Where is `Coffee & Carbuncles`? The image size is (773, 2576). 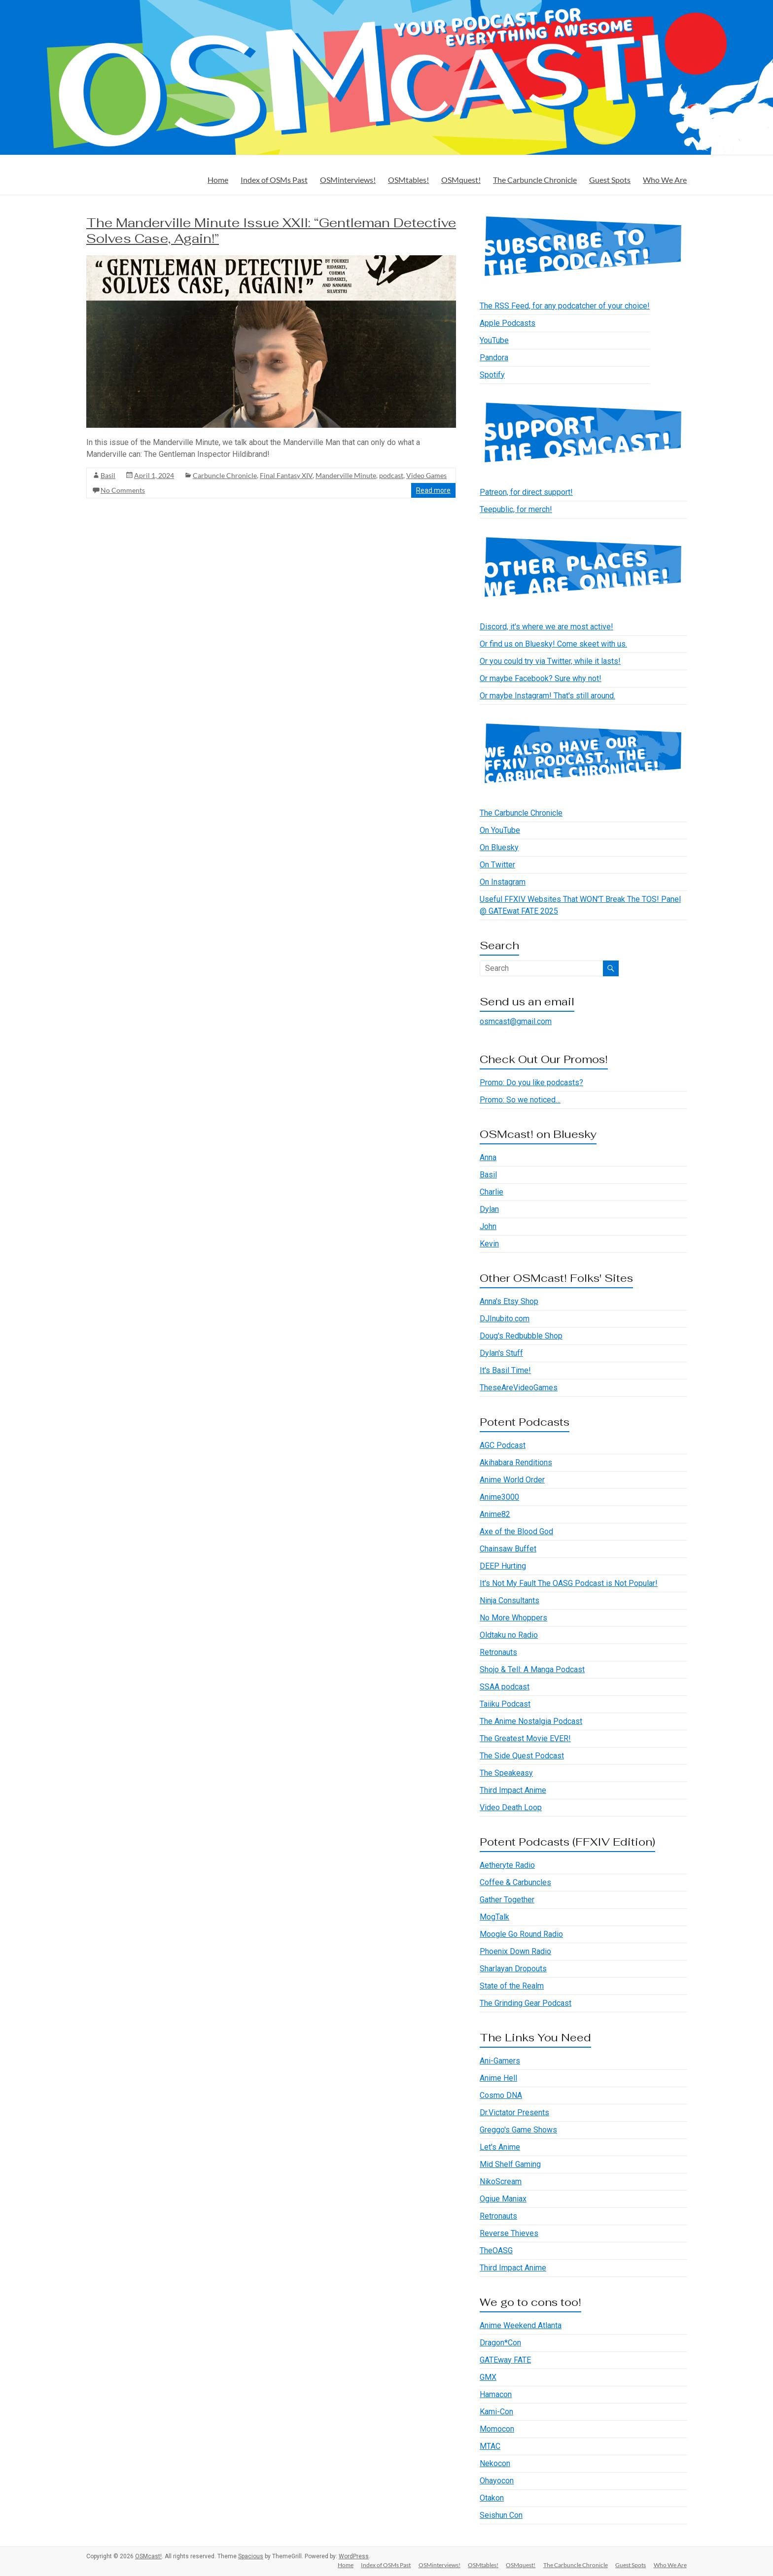
Coffee & Carbuncles is located at coordinates (515, 1882).